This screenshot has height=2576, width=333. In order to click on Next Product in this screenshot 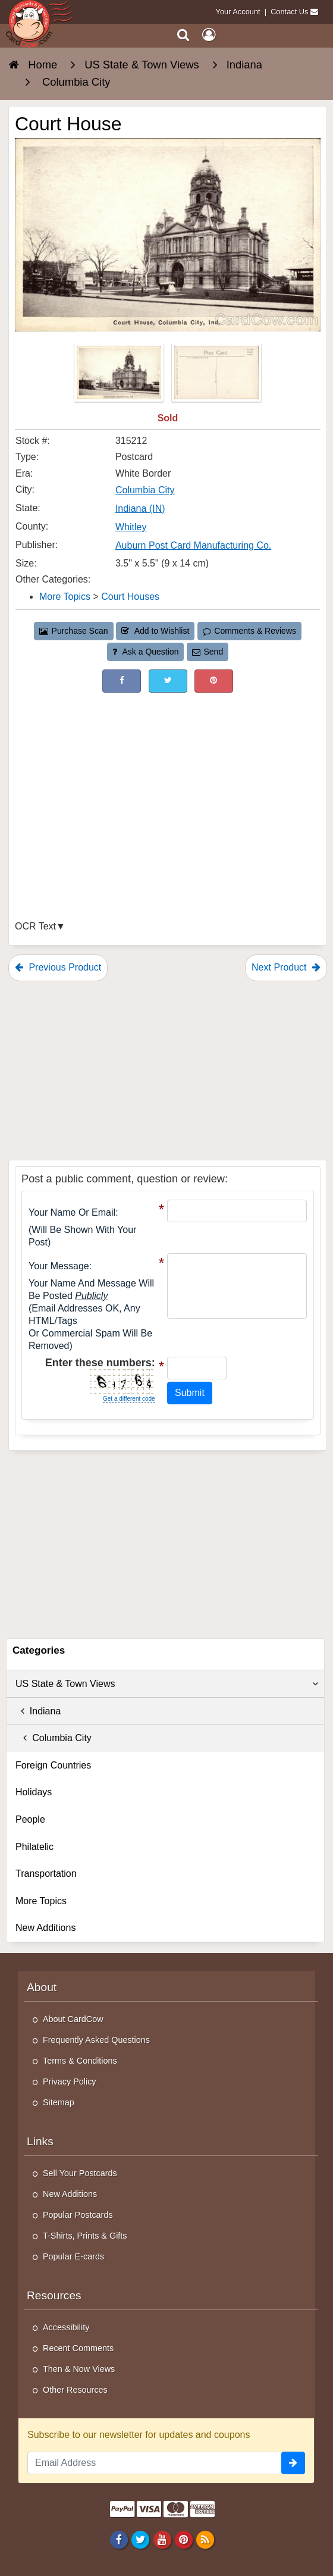, I will do `click(286, 967)`.